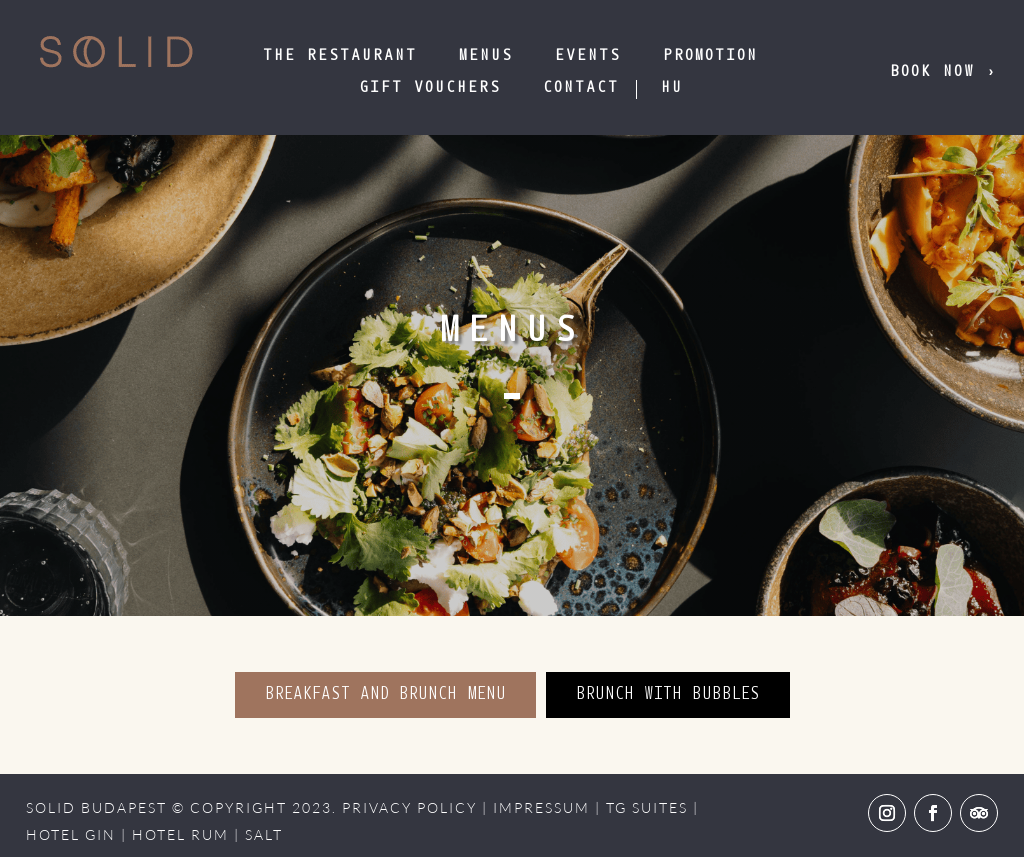  Describe the element at coordinates (943, 72) in the screenshot. I see `Book now ›` at that location.